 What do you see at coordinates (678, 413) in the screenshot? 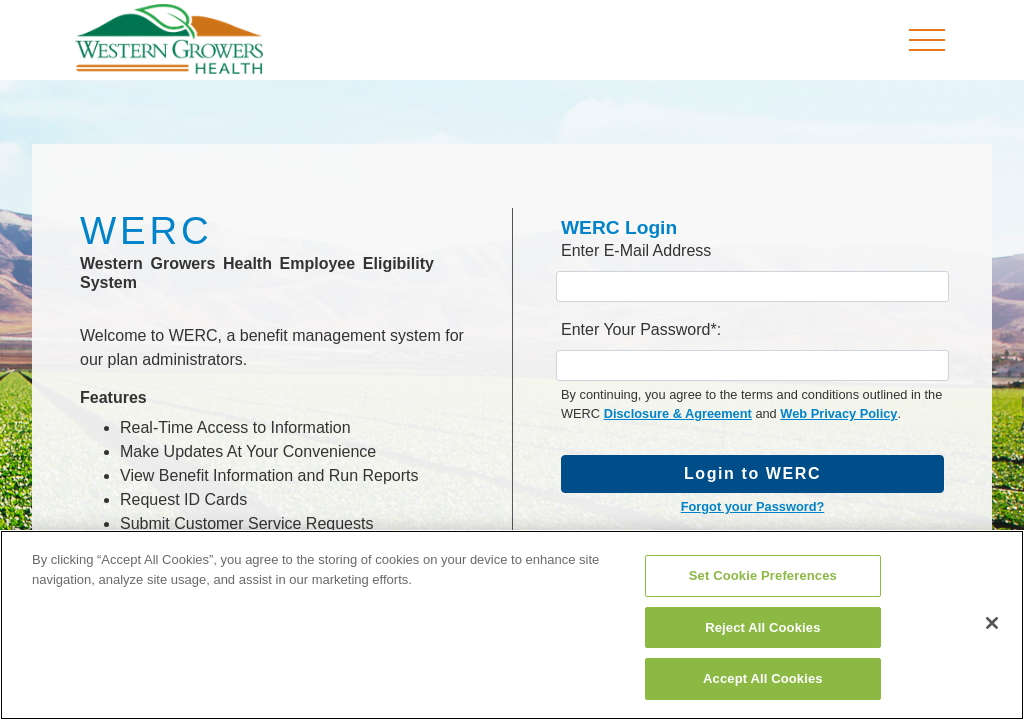
I see `Disclosure & Agreement` at bounding box center [678, 413].